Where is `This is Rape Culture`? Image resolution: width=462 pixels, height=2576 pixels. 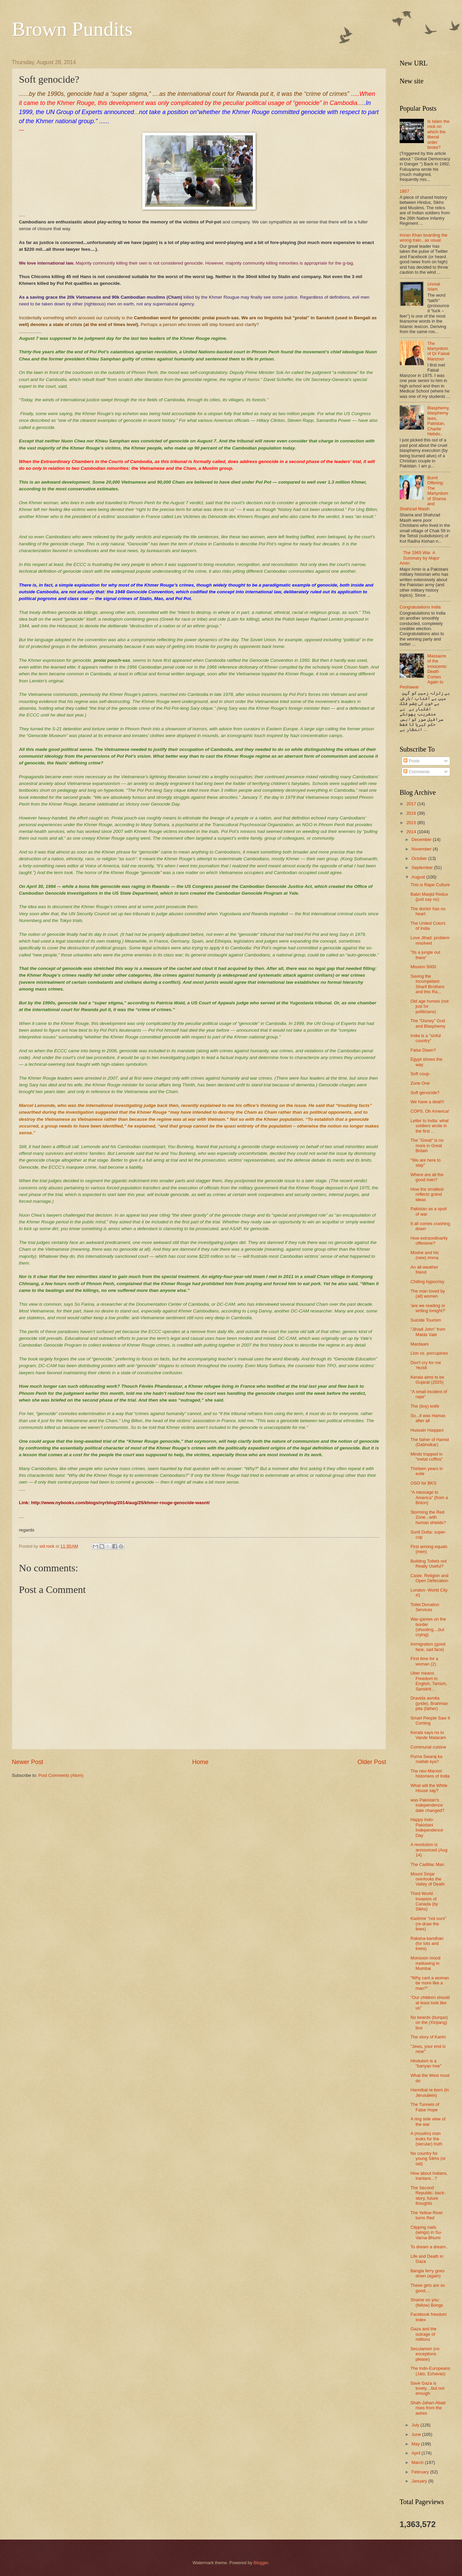 This is Rape Culture is located at coordinates (430, 884).